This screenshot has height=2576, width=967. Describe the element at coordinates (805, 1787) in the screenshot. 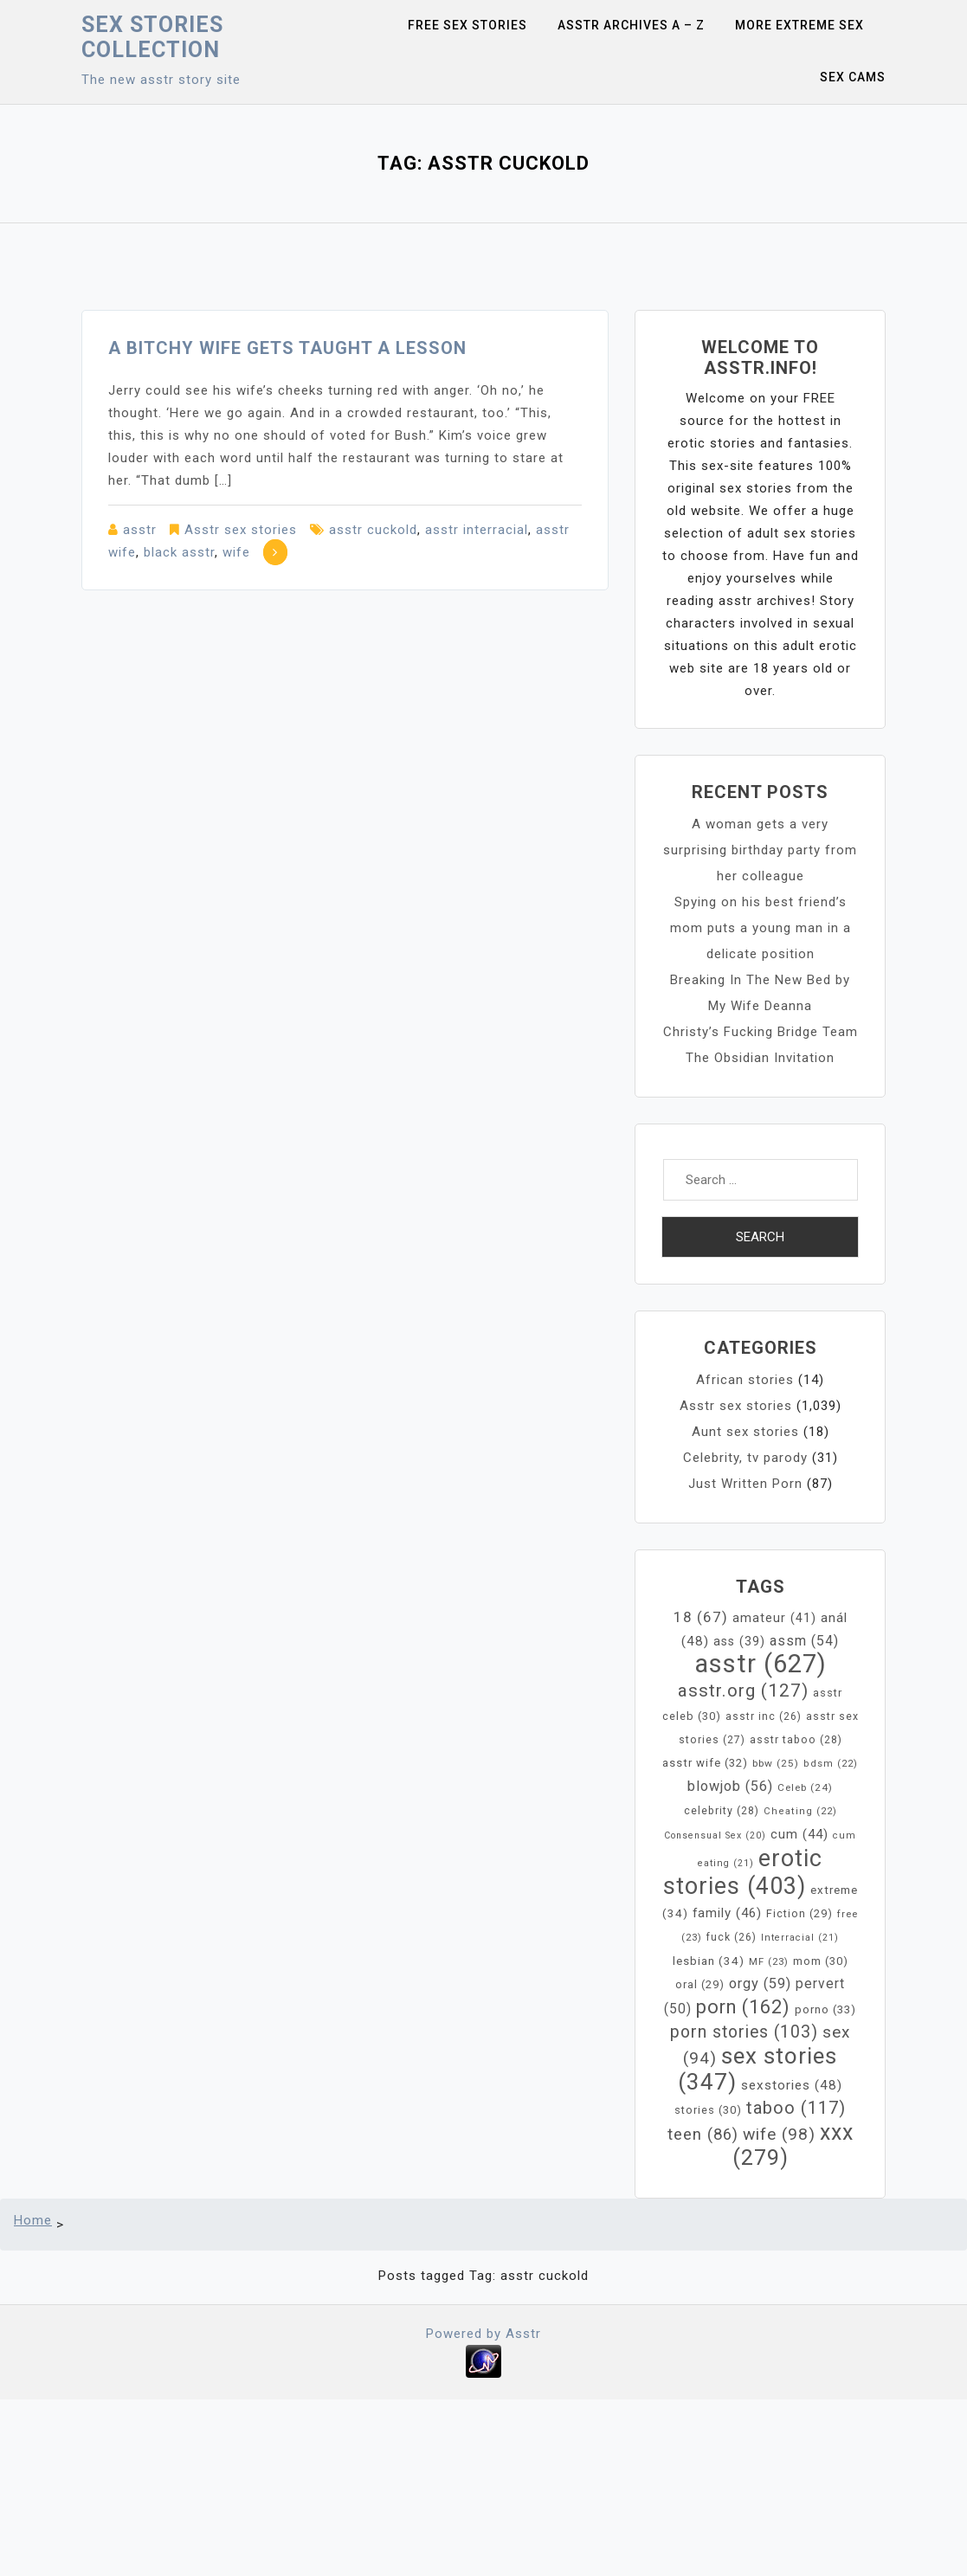

I see `Celeb [Celeb (24 items)]` at that location.